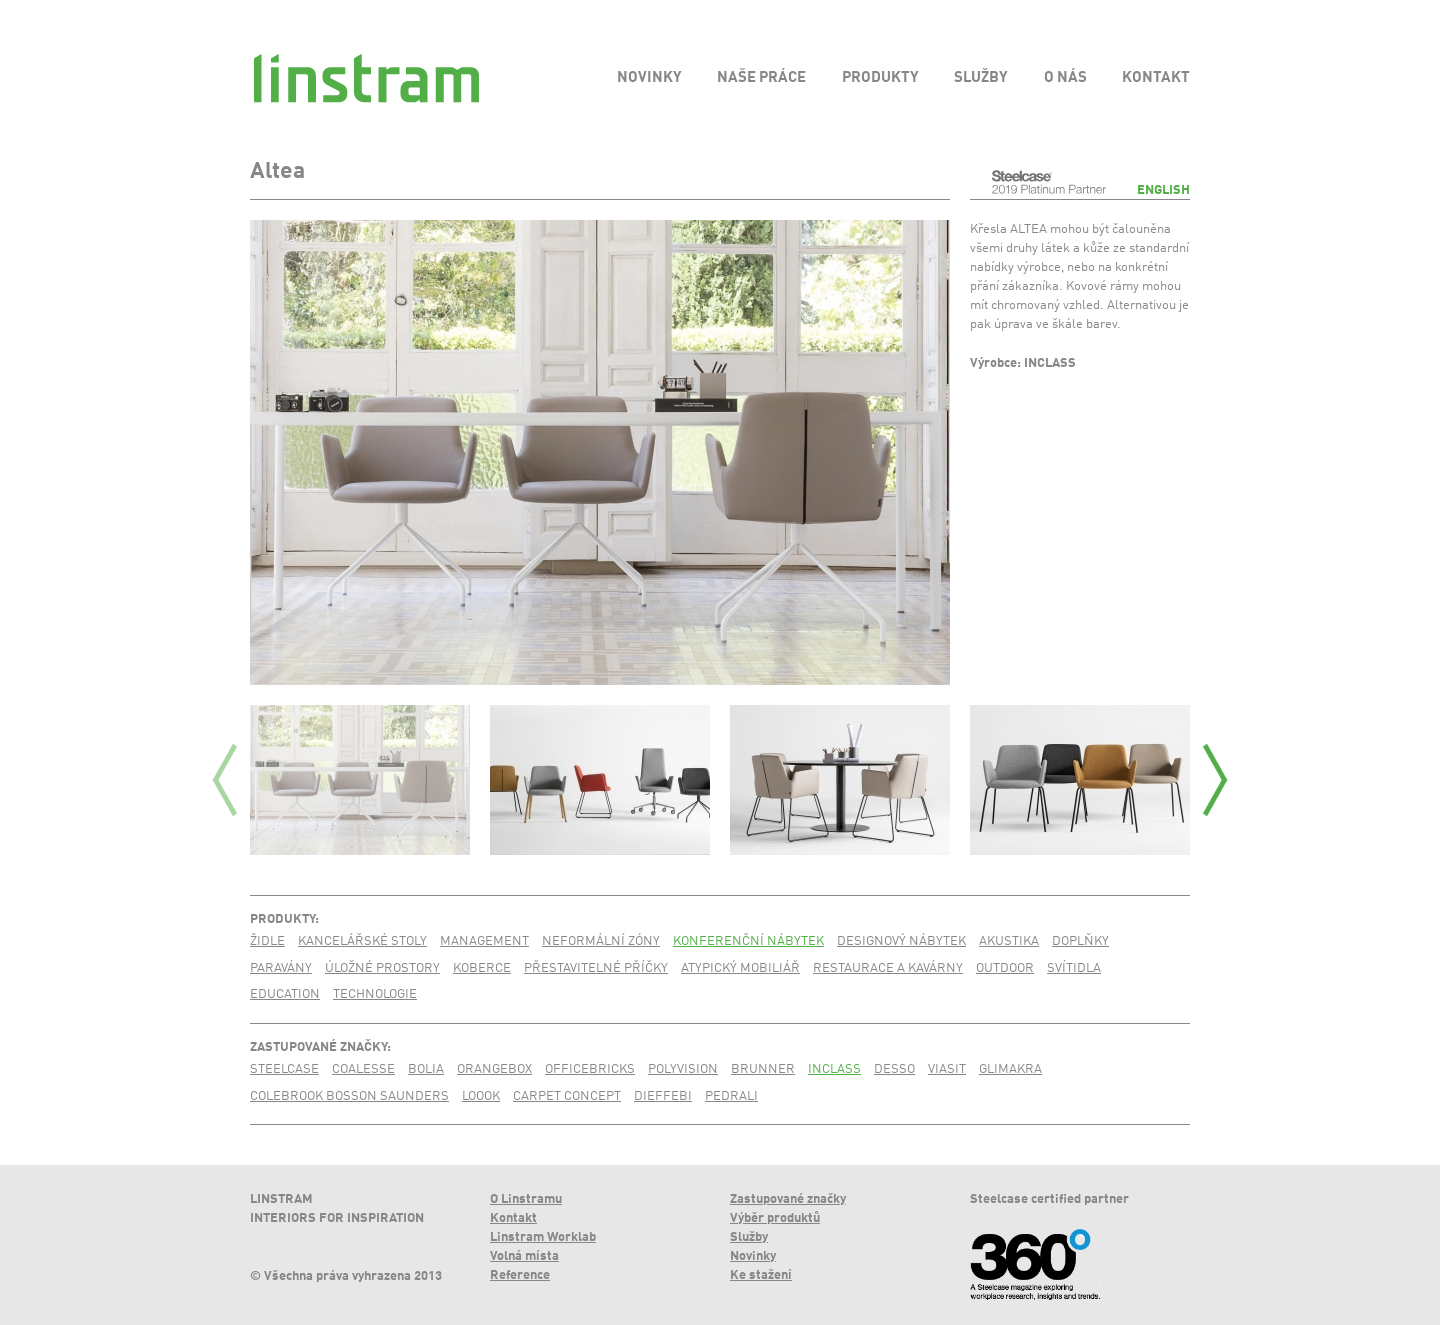 This screenshot has width=1440, height=1325. I want to click on Glimakra, so click(1010, 1069).